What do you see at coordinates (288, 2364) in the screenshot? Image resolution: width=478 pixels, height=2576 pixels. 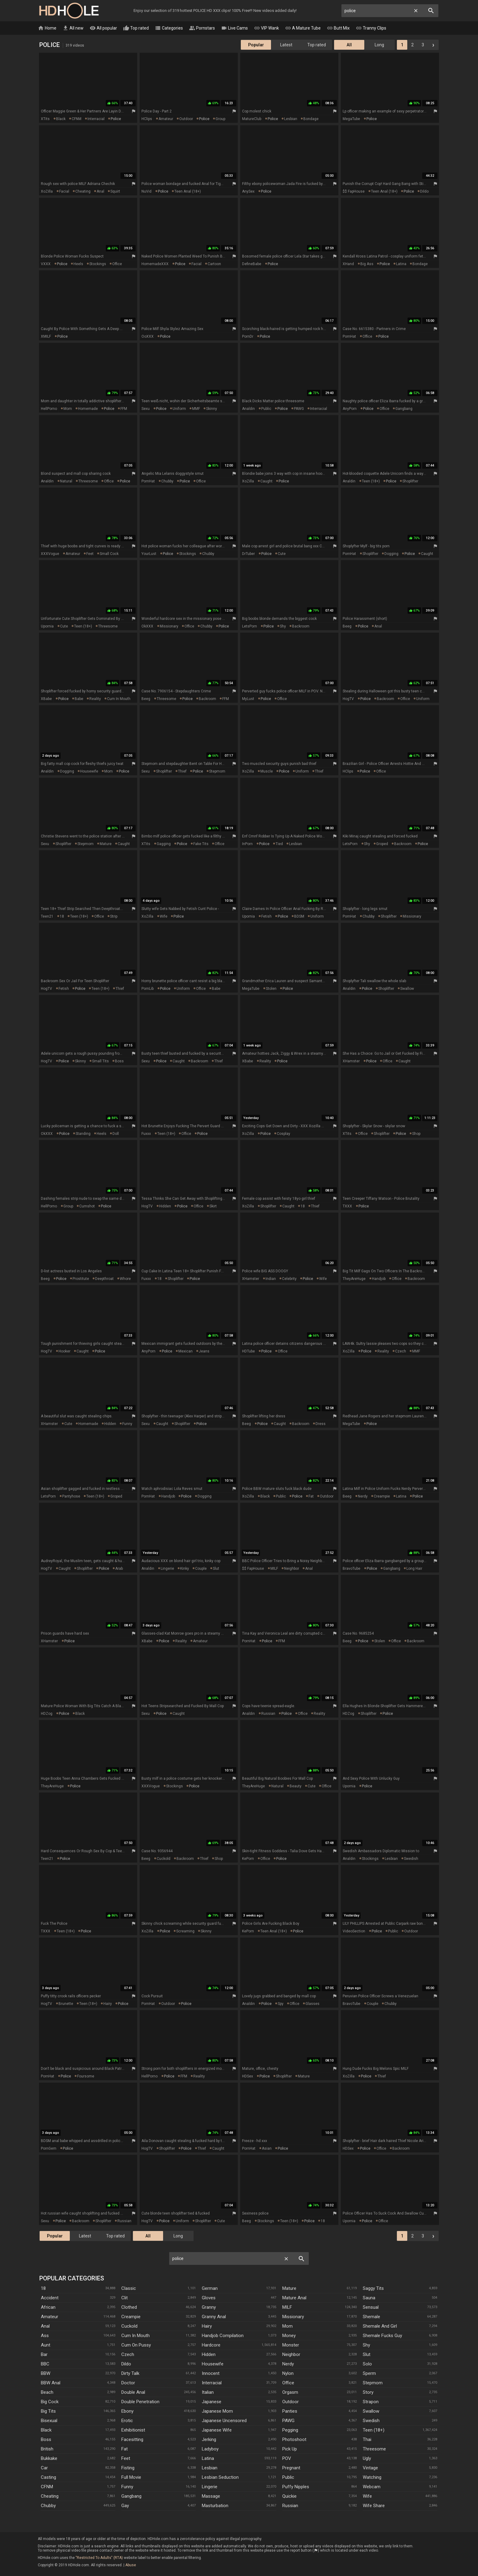 I see `Nerdy` at bounding box center [288, 2364].